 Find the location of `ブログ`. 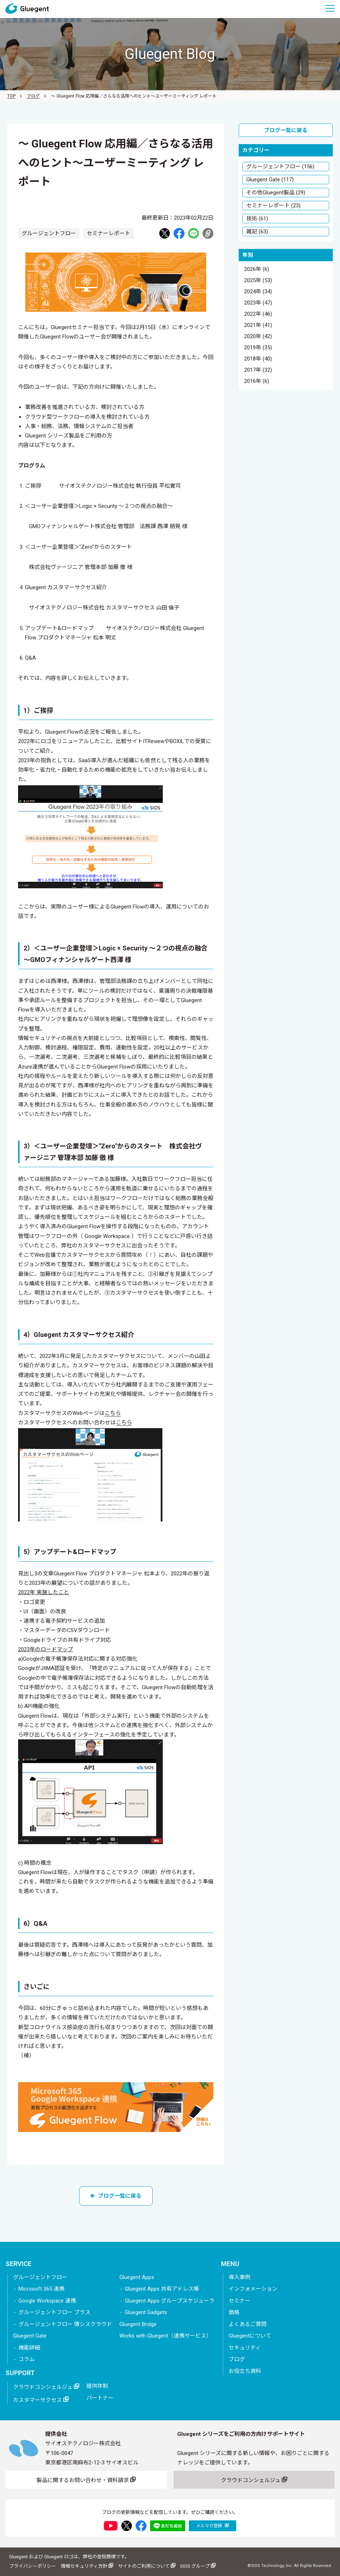

ブログ is located at coordinates (33, 96).